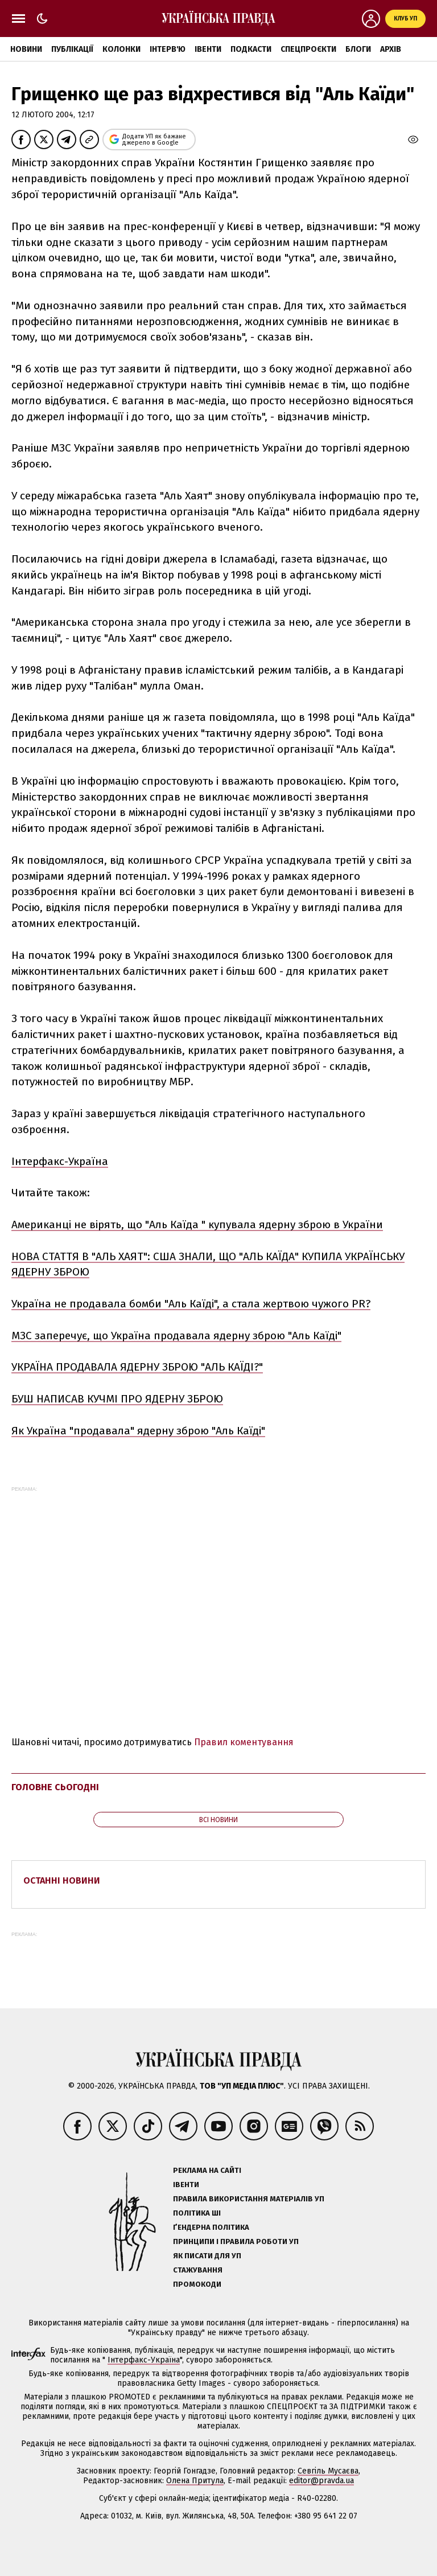 This screenshot has height=2576, width=437. What do you see at coordinates (138, 1430) in the screenshot?
I see `Як Україна "продавала" ядерну зброю "Аль Каїді"` at bounding box center [138, 1430].